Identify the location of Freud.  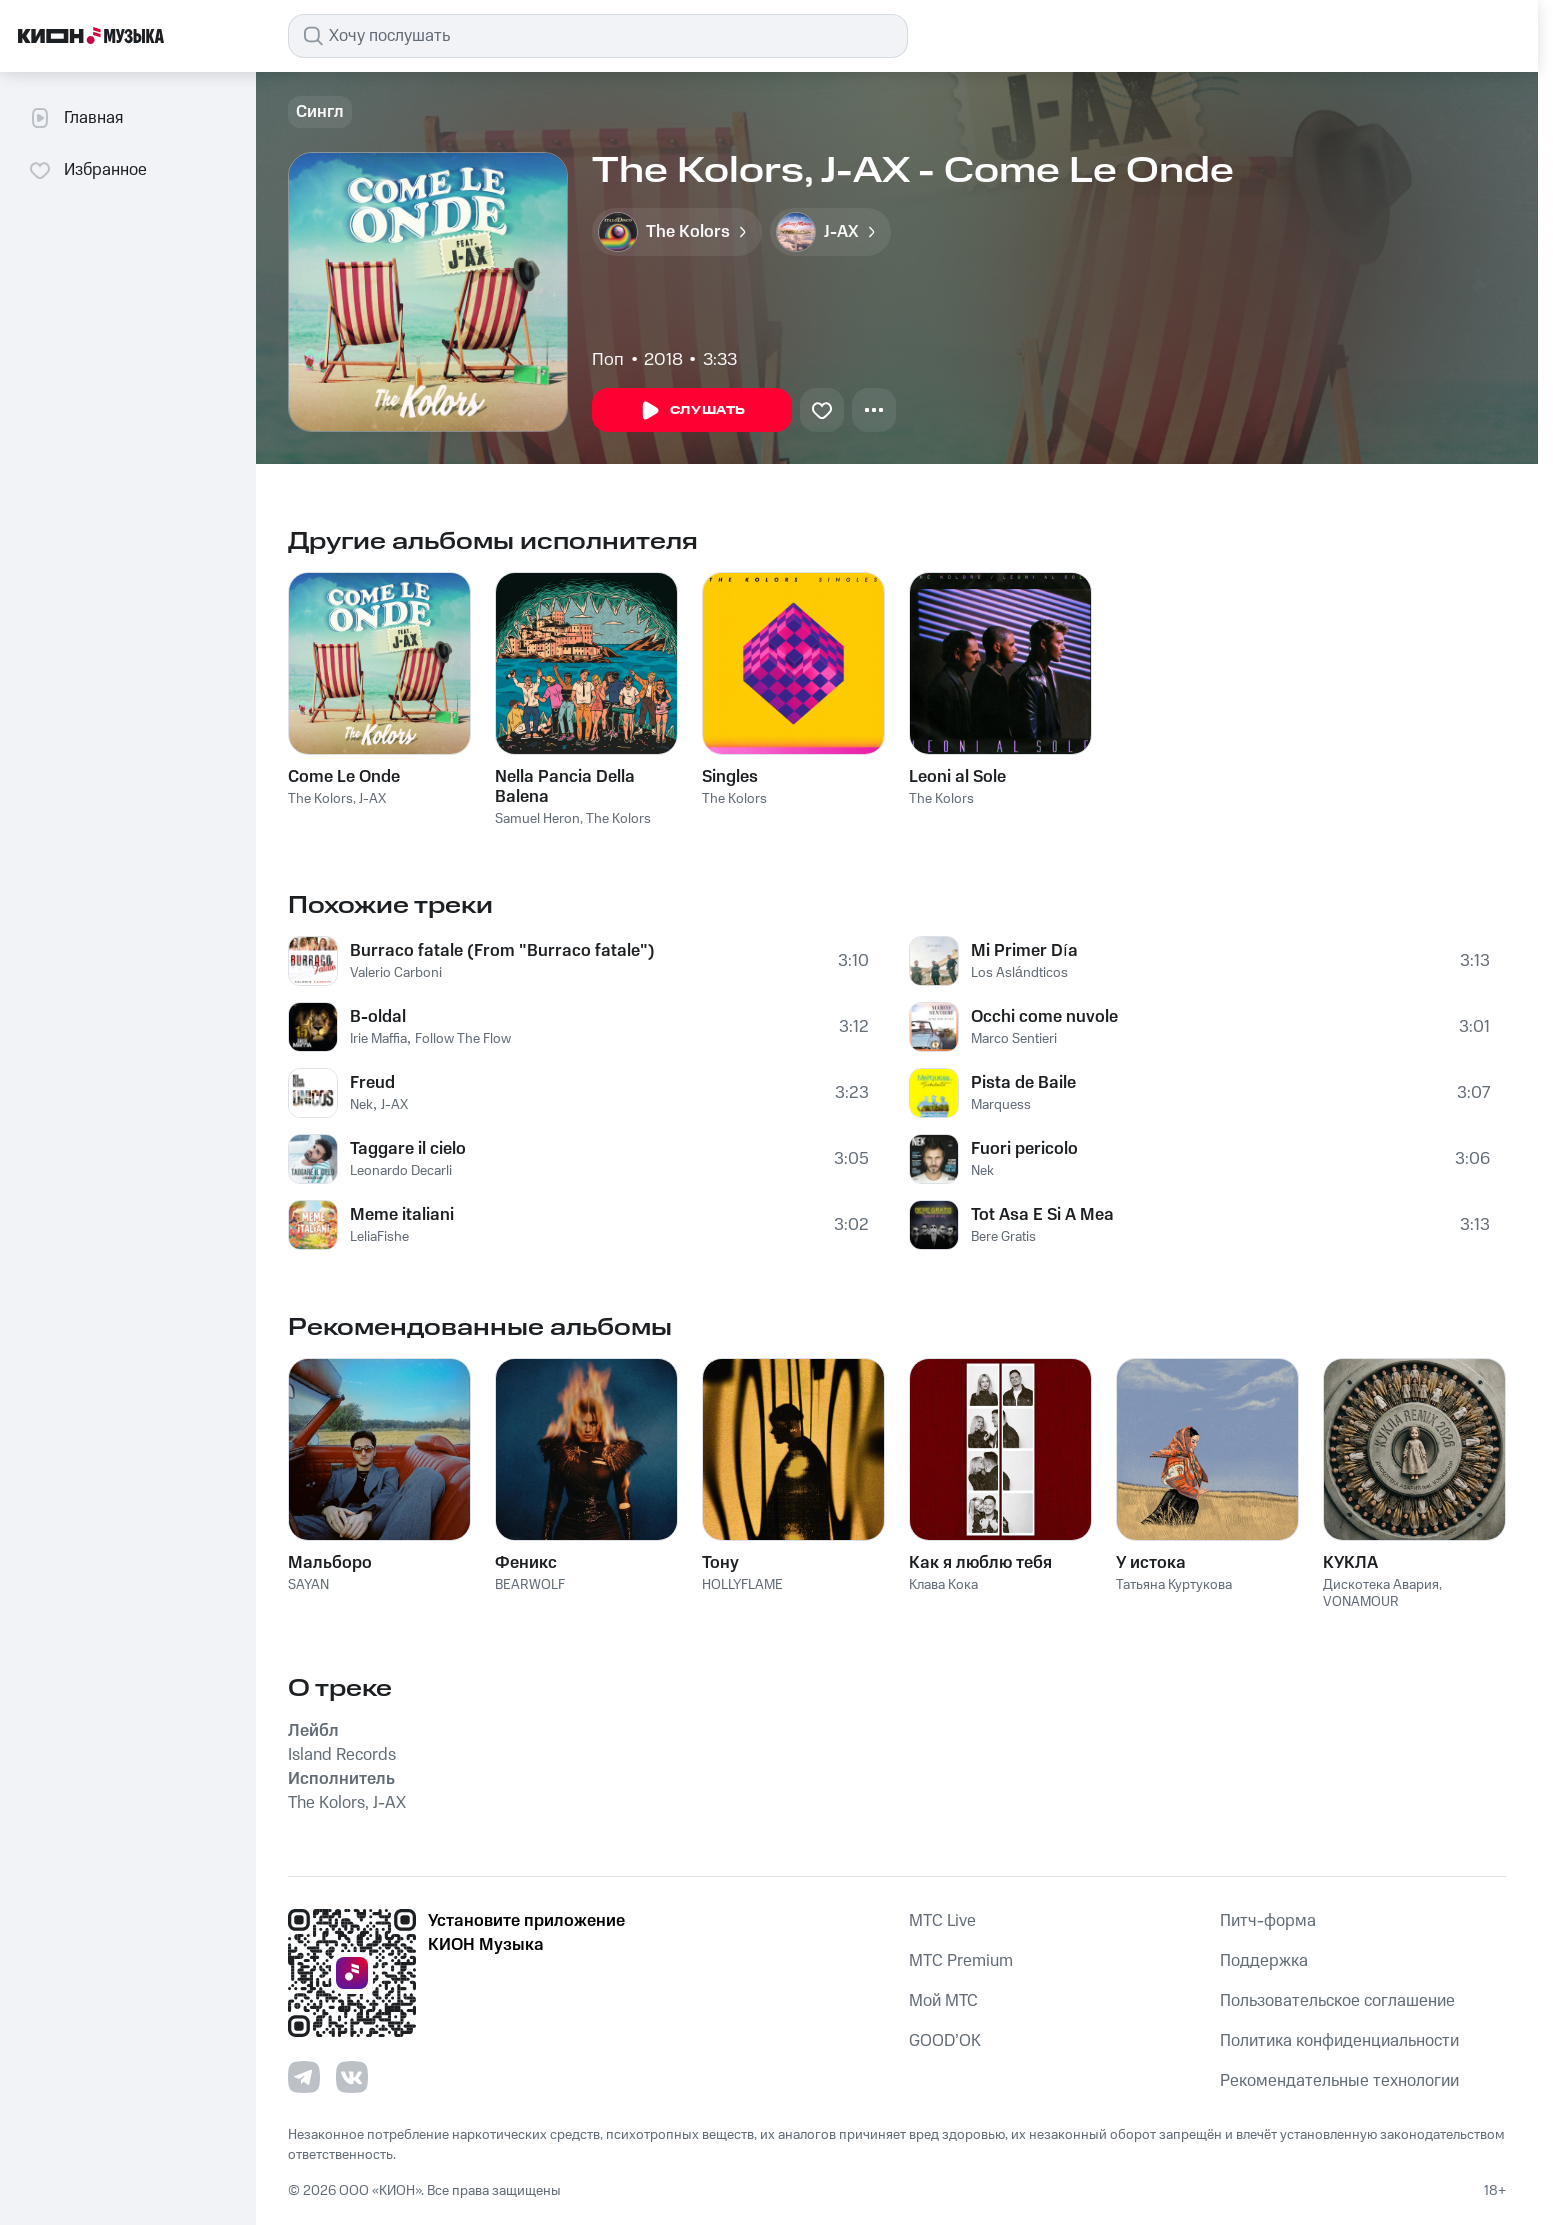
(372, 1083).